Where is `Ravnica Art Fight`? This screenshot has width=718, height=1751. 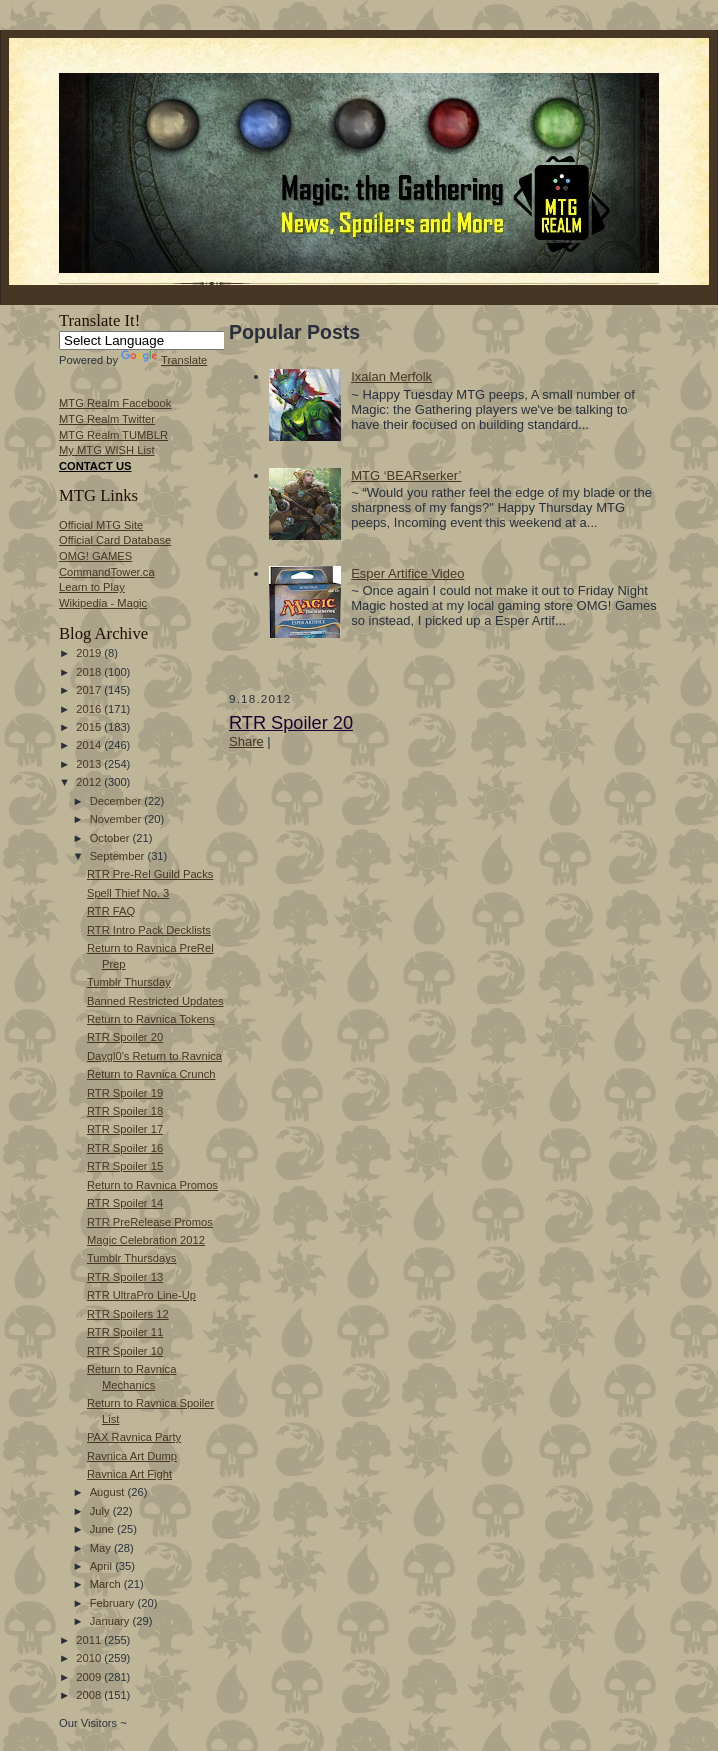
Ravnica Art Fight is located at coordinates (129, 1474).